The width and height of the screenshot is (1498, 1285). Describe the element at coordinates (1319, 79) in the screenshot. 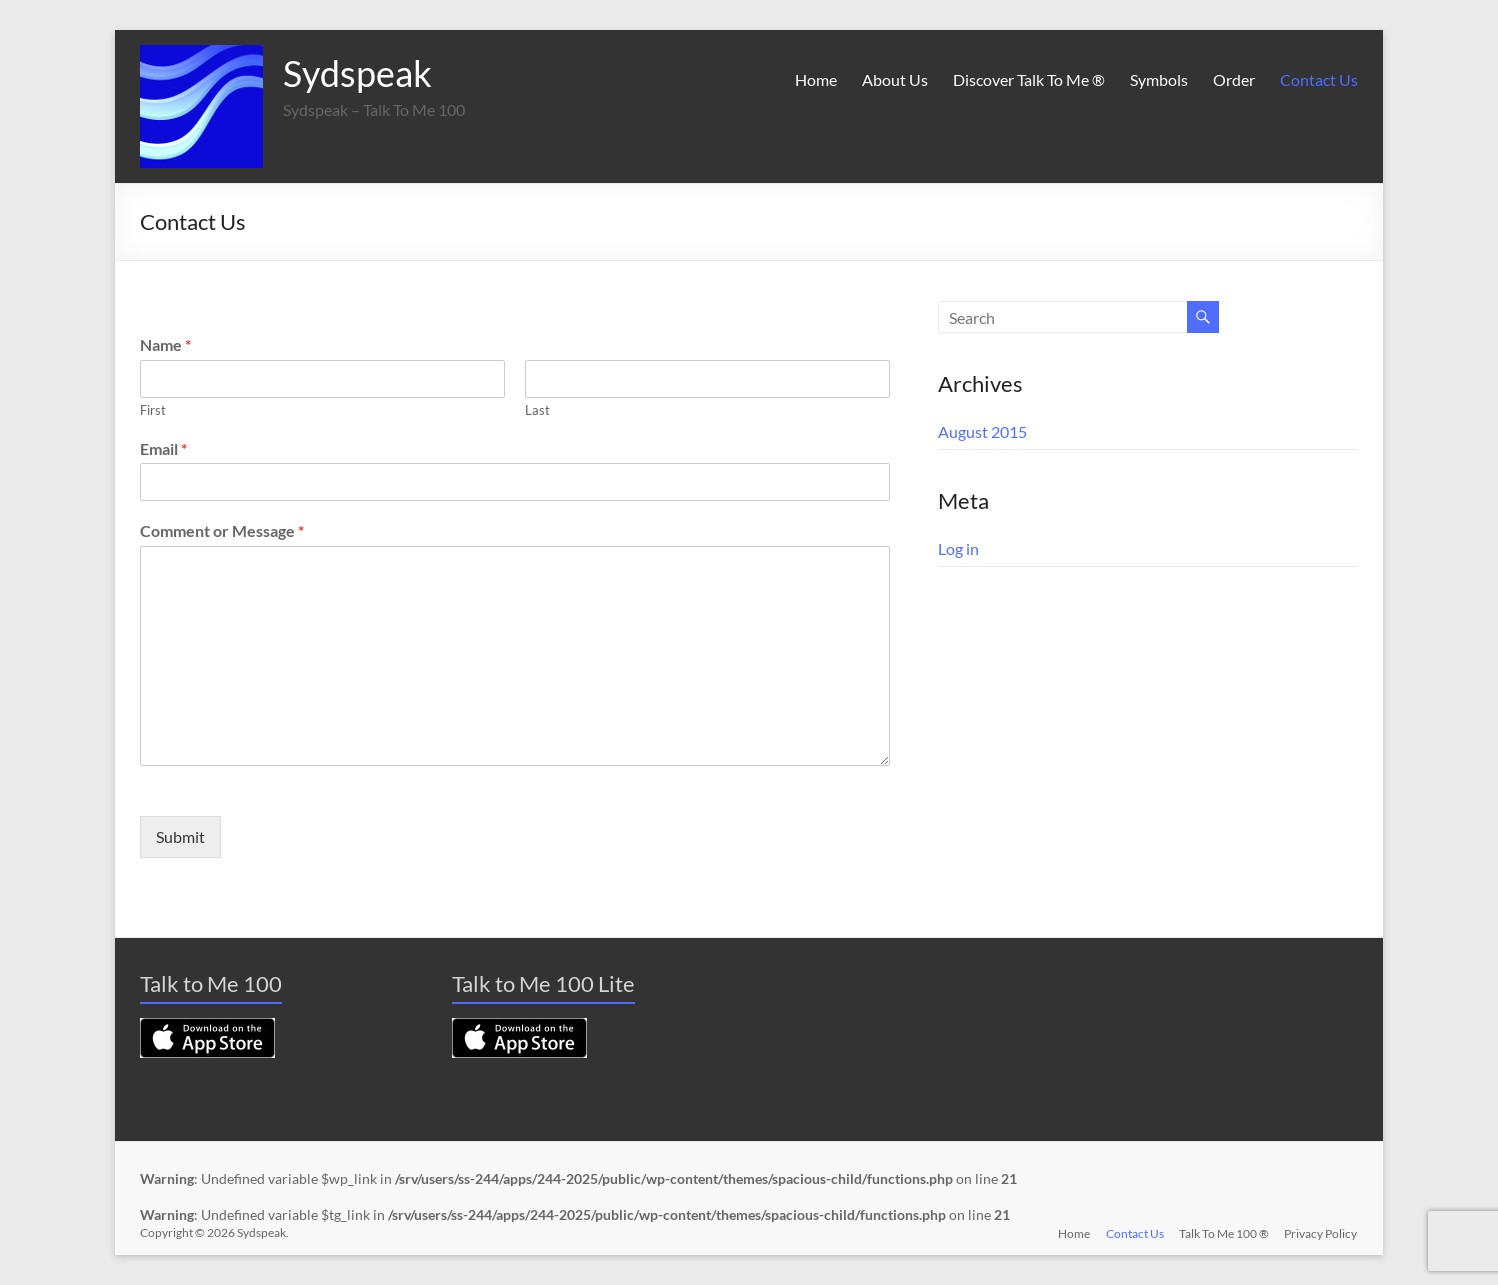

I see `Contact Us` at that location.